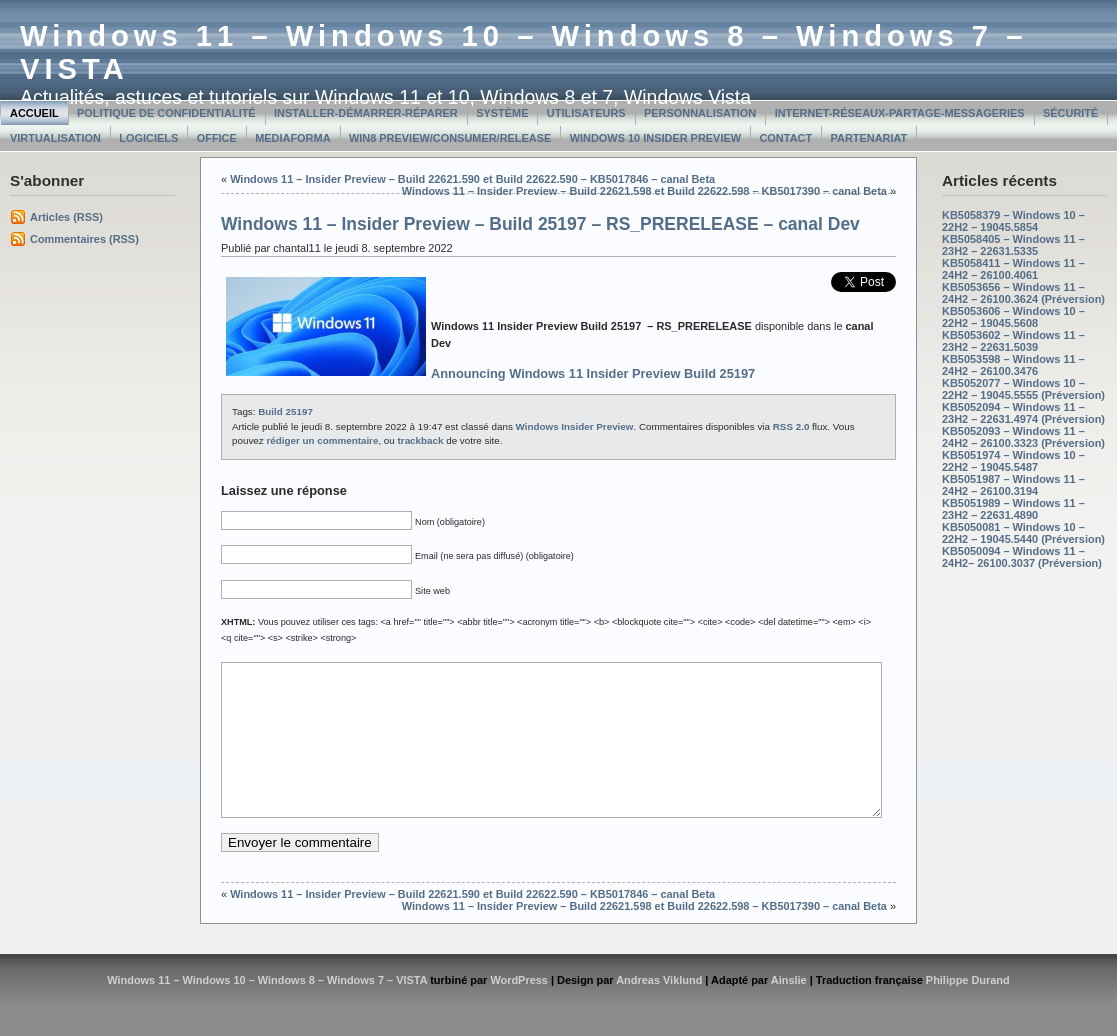  Describe the element at coordinates (1013, 485) in the screenshot. I see `KB5051987 – Windows 11 – 24H2 – 26100.3194` at that location.